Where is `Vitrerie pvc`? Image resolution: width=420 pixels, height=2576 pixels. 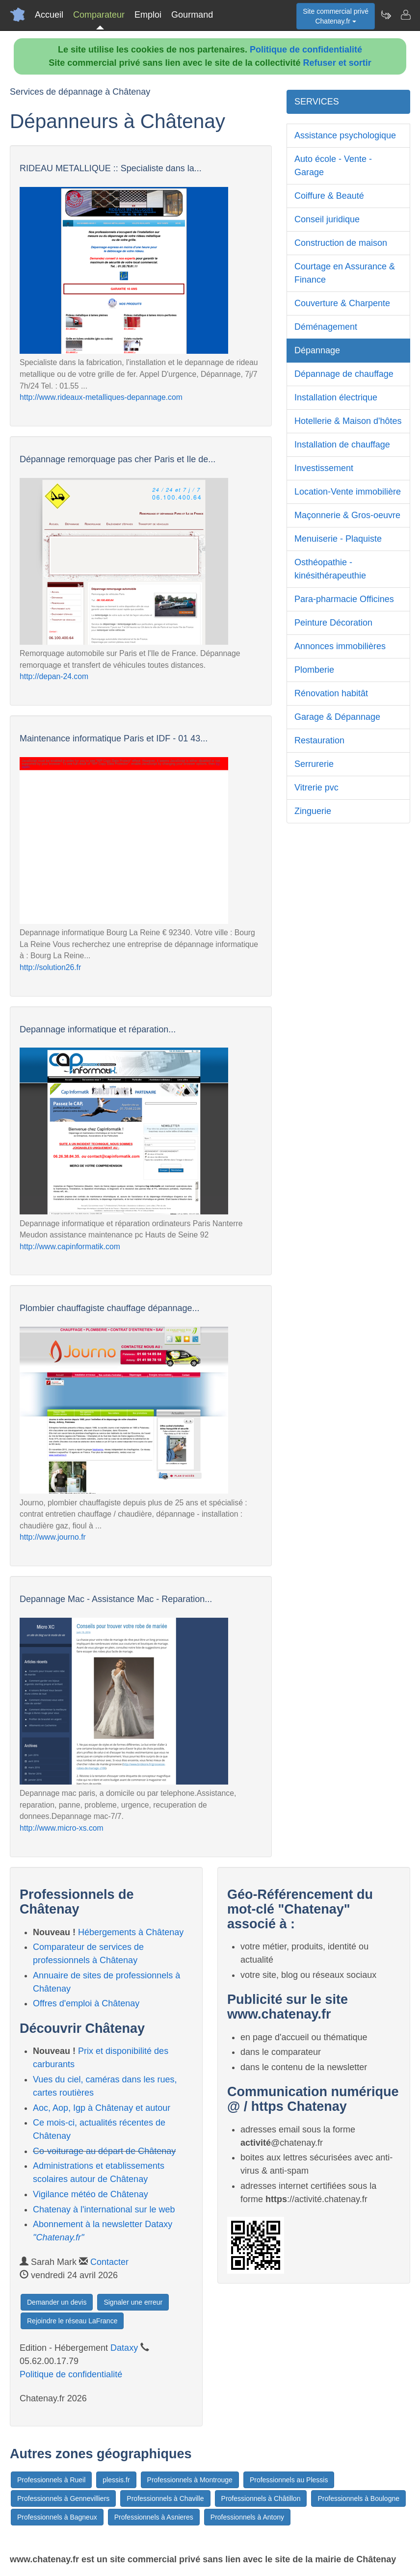
Vitrerie pvc is located at coordinates (316, 787).